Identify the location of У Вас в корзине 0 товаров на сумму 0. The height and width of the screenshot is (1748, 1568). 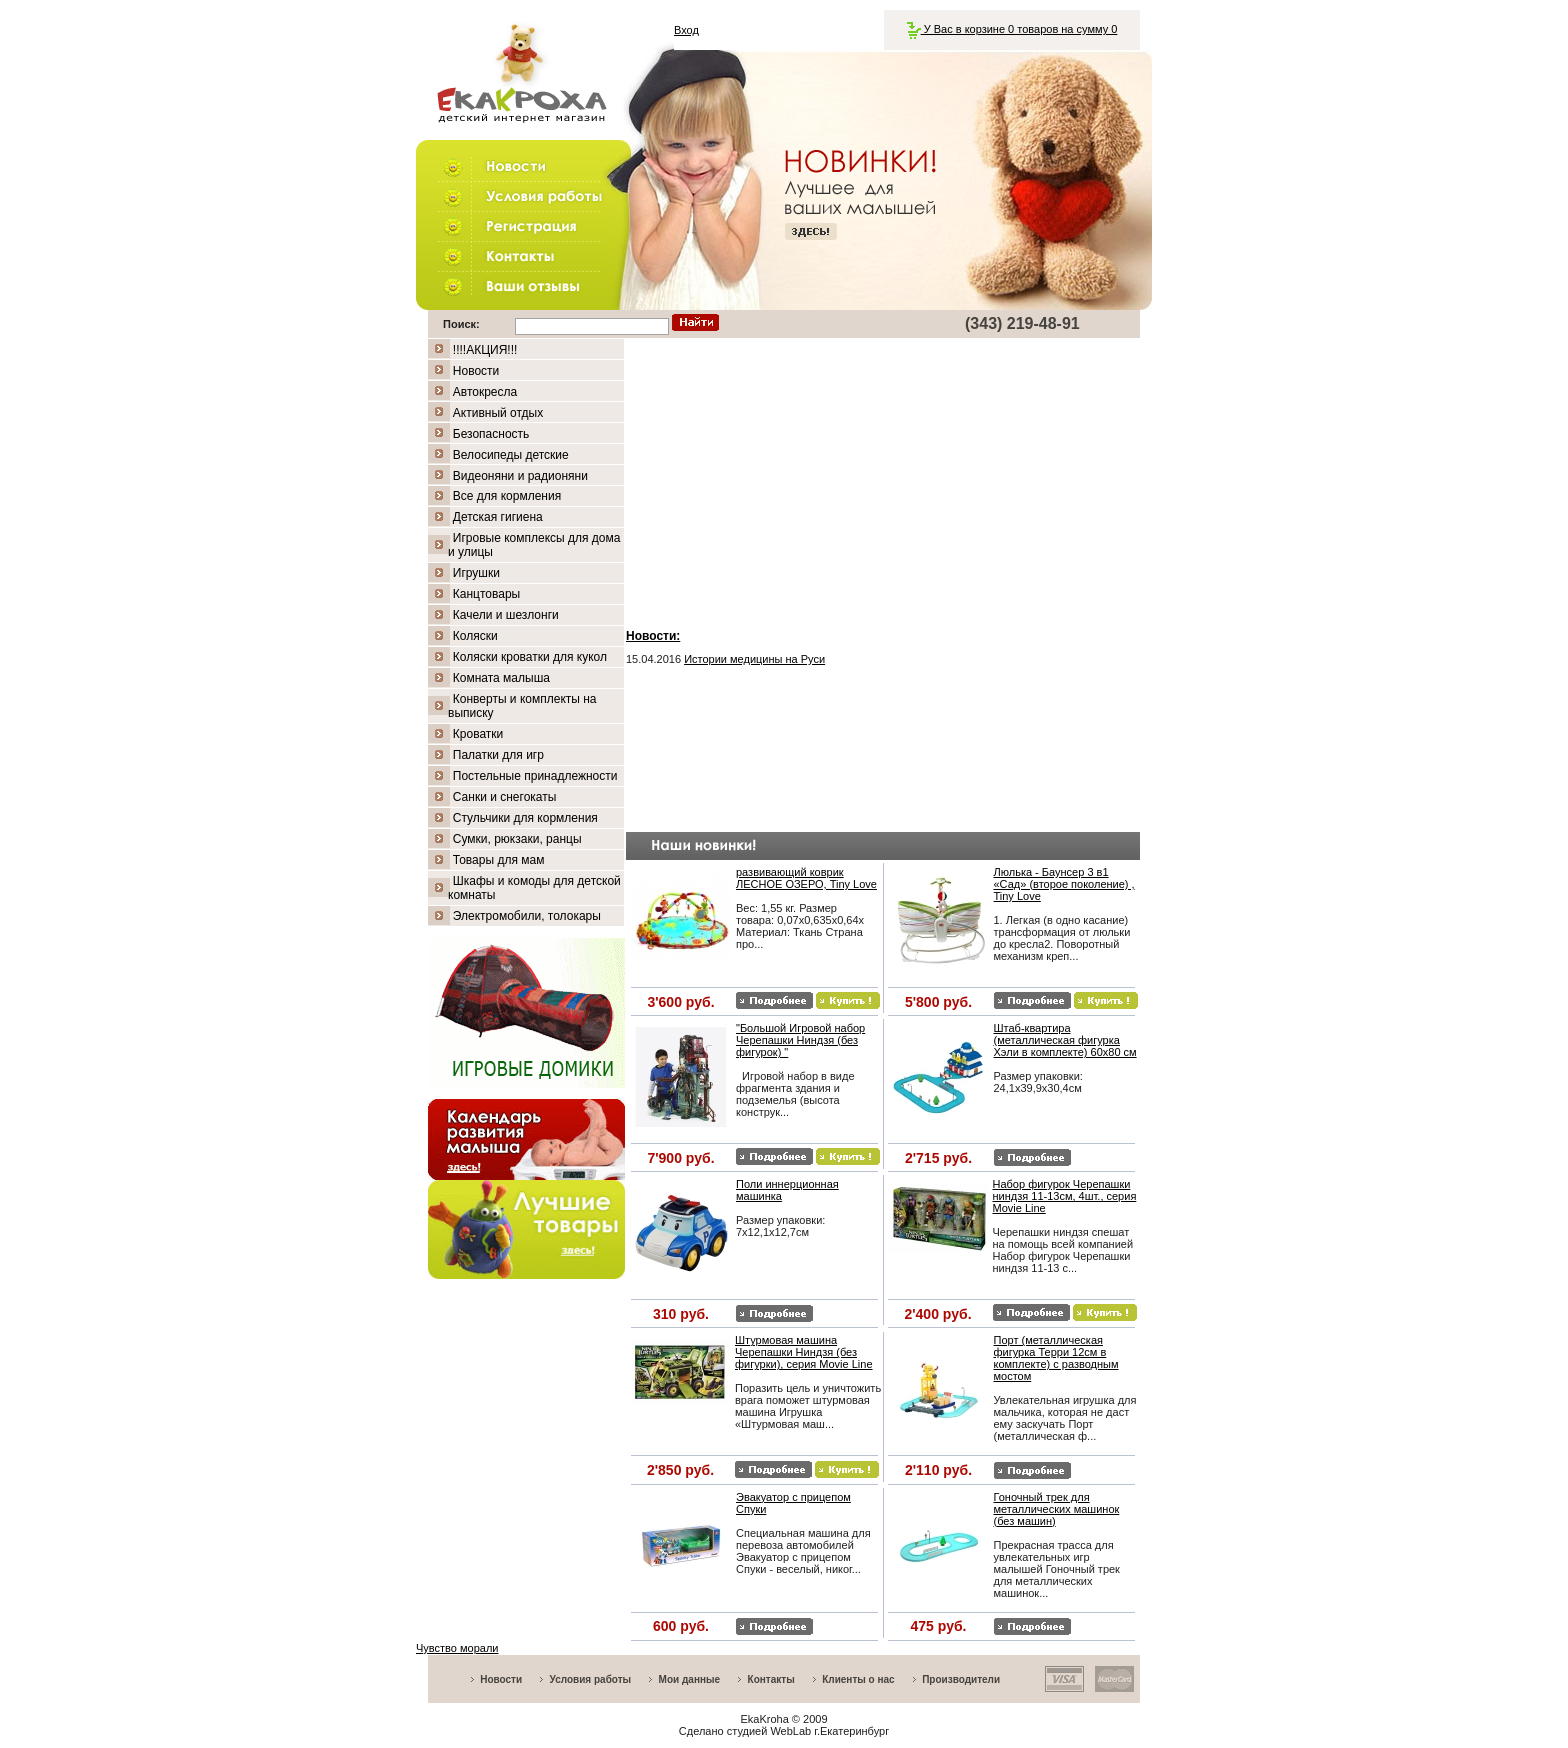
(1012, 29).